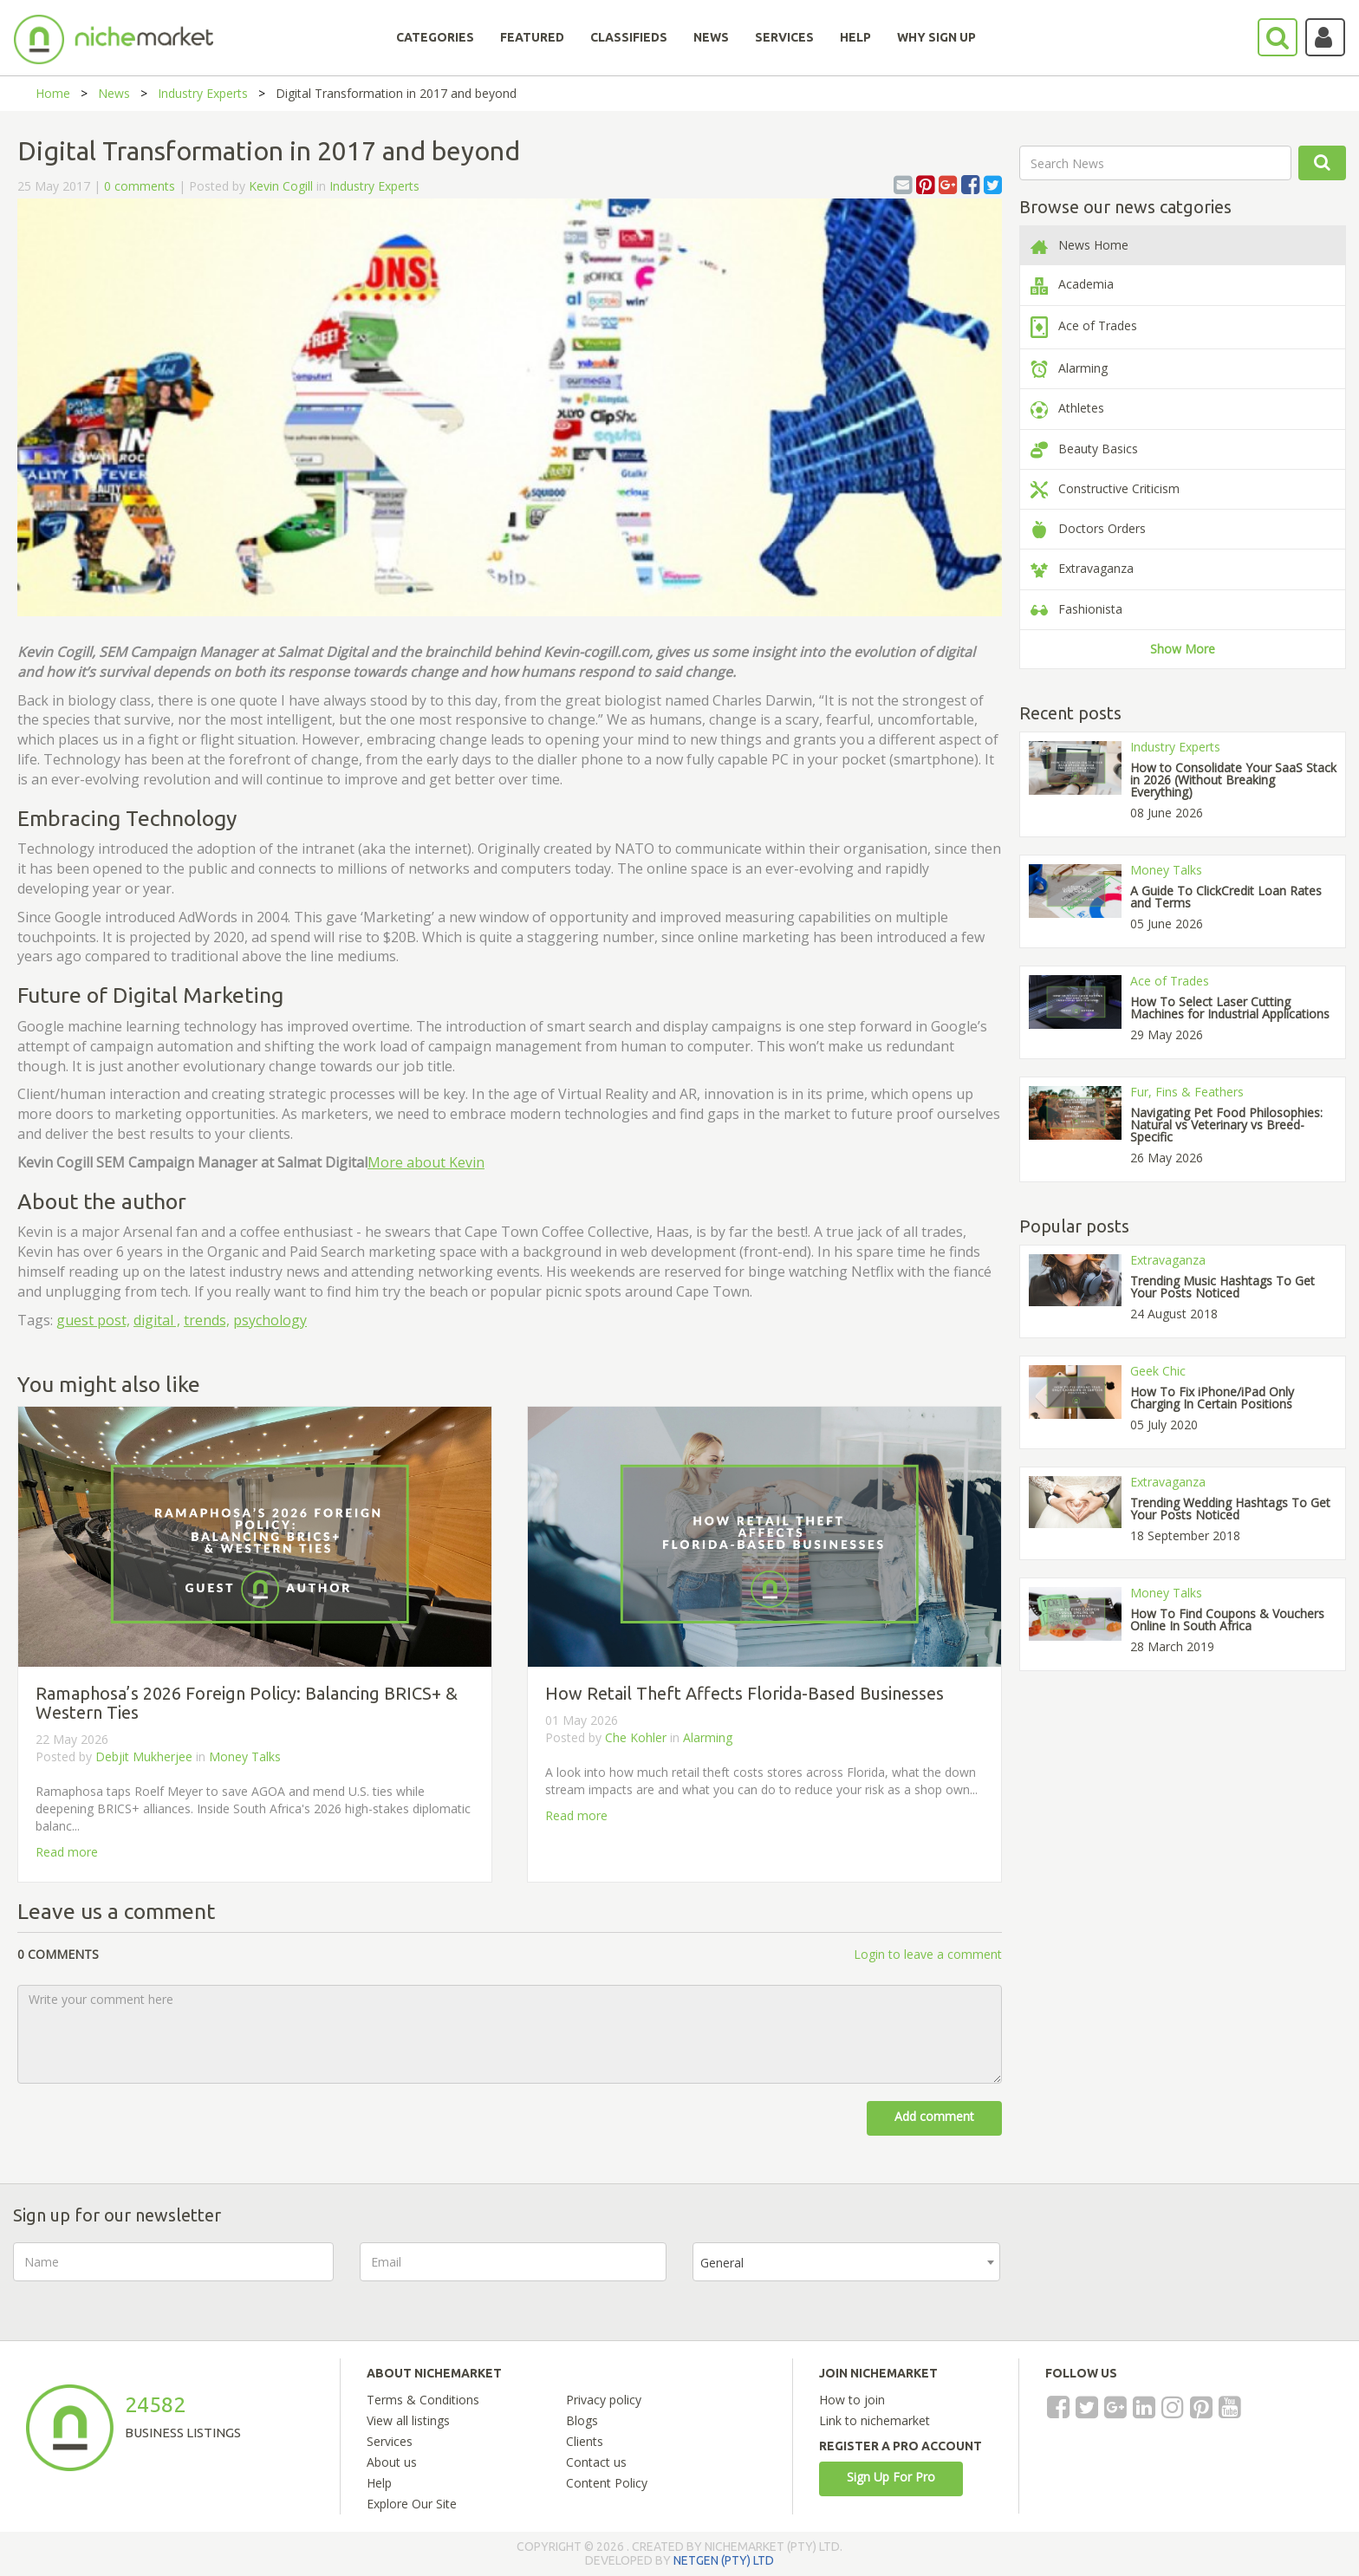 The width and height of the screenshot is (1359, 2576). I want to click on Home, so click(53, 93).